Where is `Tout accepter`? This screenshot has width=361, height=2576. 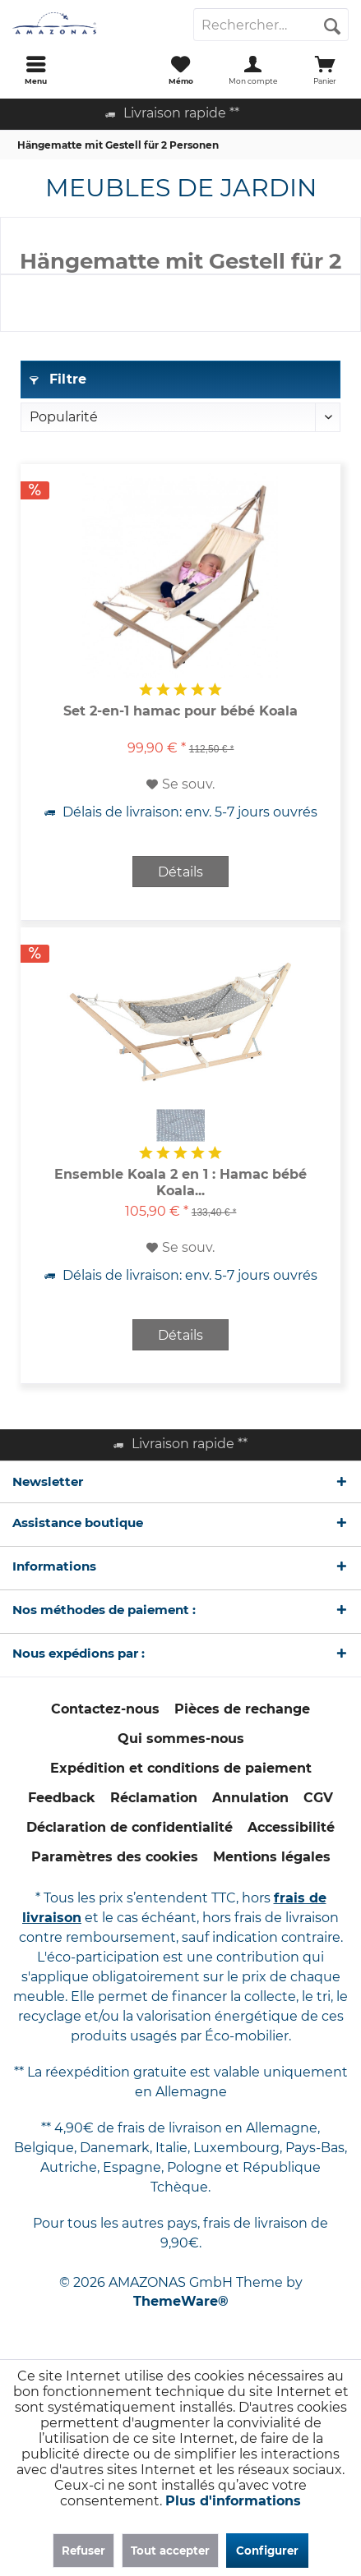
Tout accepter is located at coordinates (170, 2550).